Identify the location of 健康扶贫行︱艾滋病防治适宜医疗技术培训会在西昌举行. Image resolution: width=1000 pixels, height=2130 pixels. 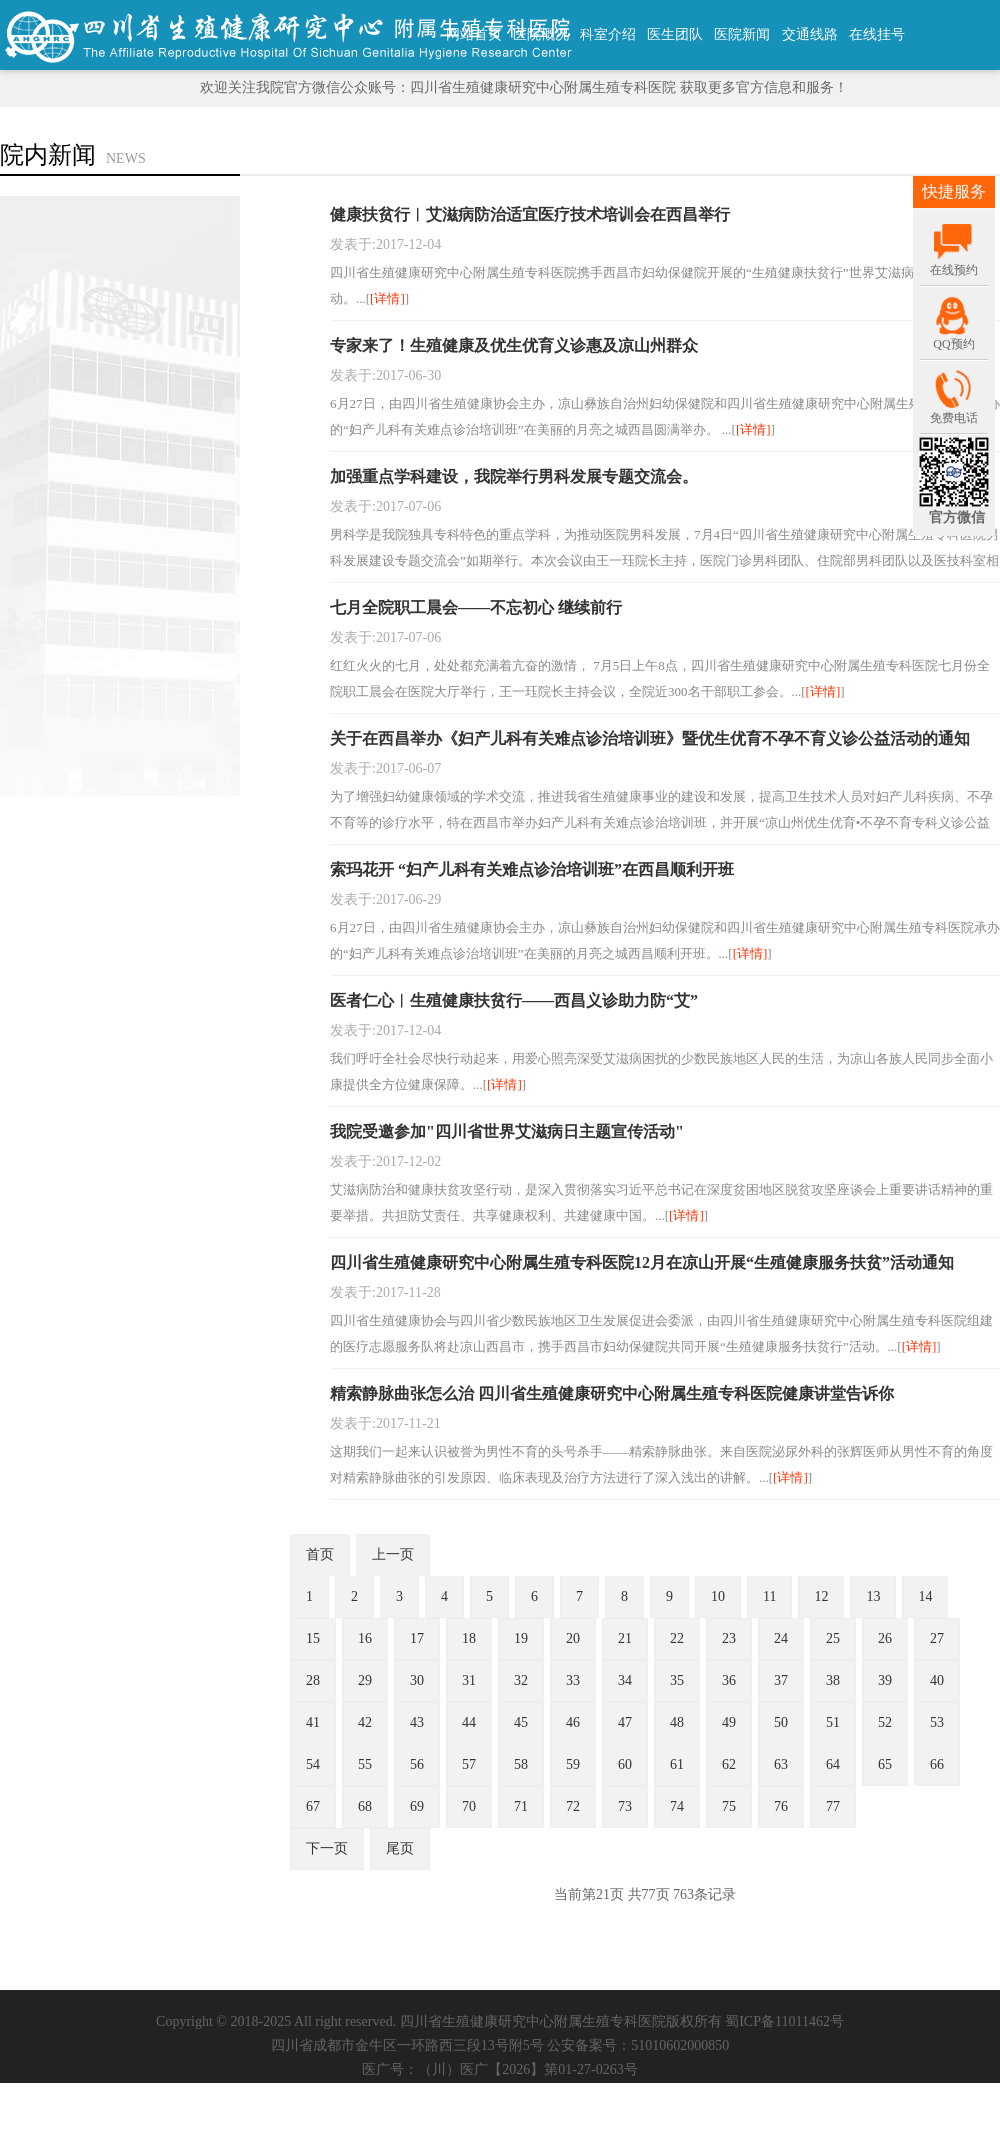
(530, 214).